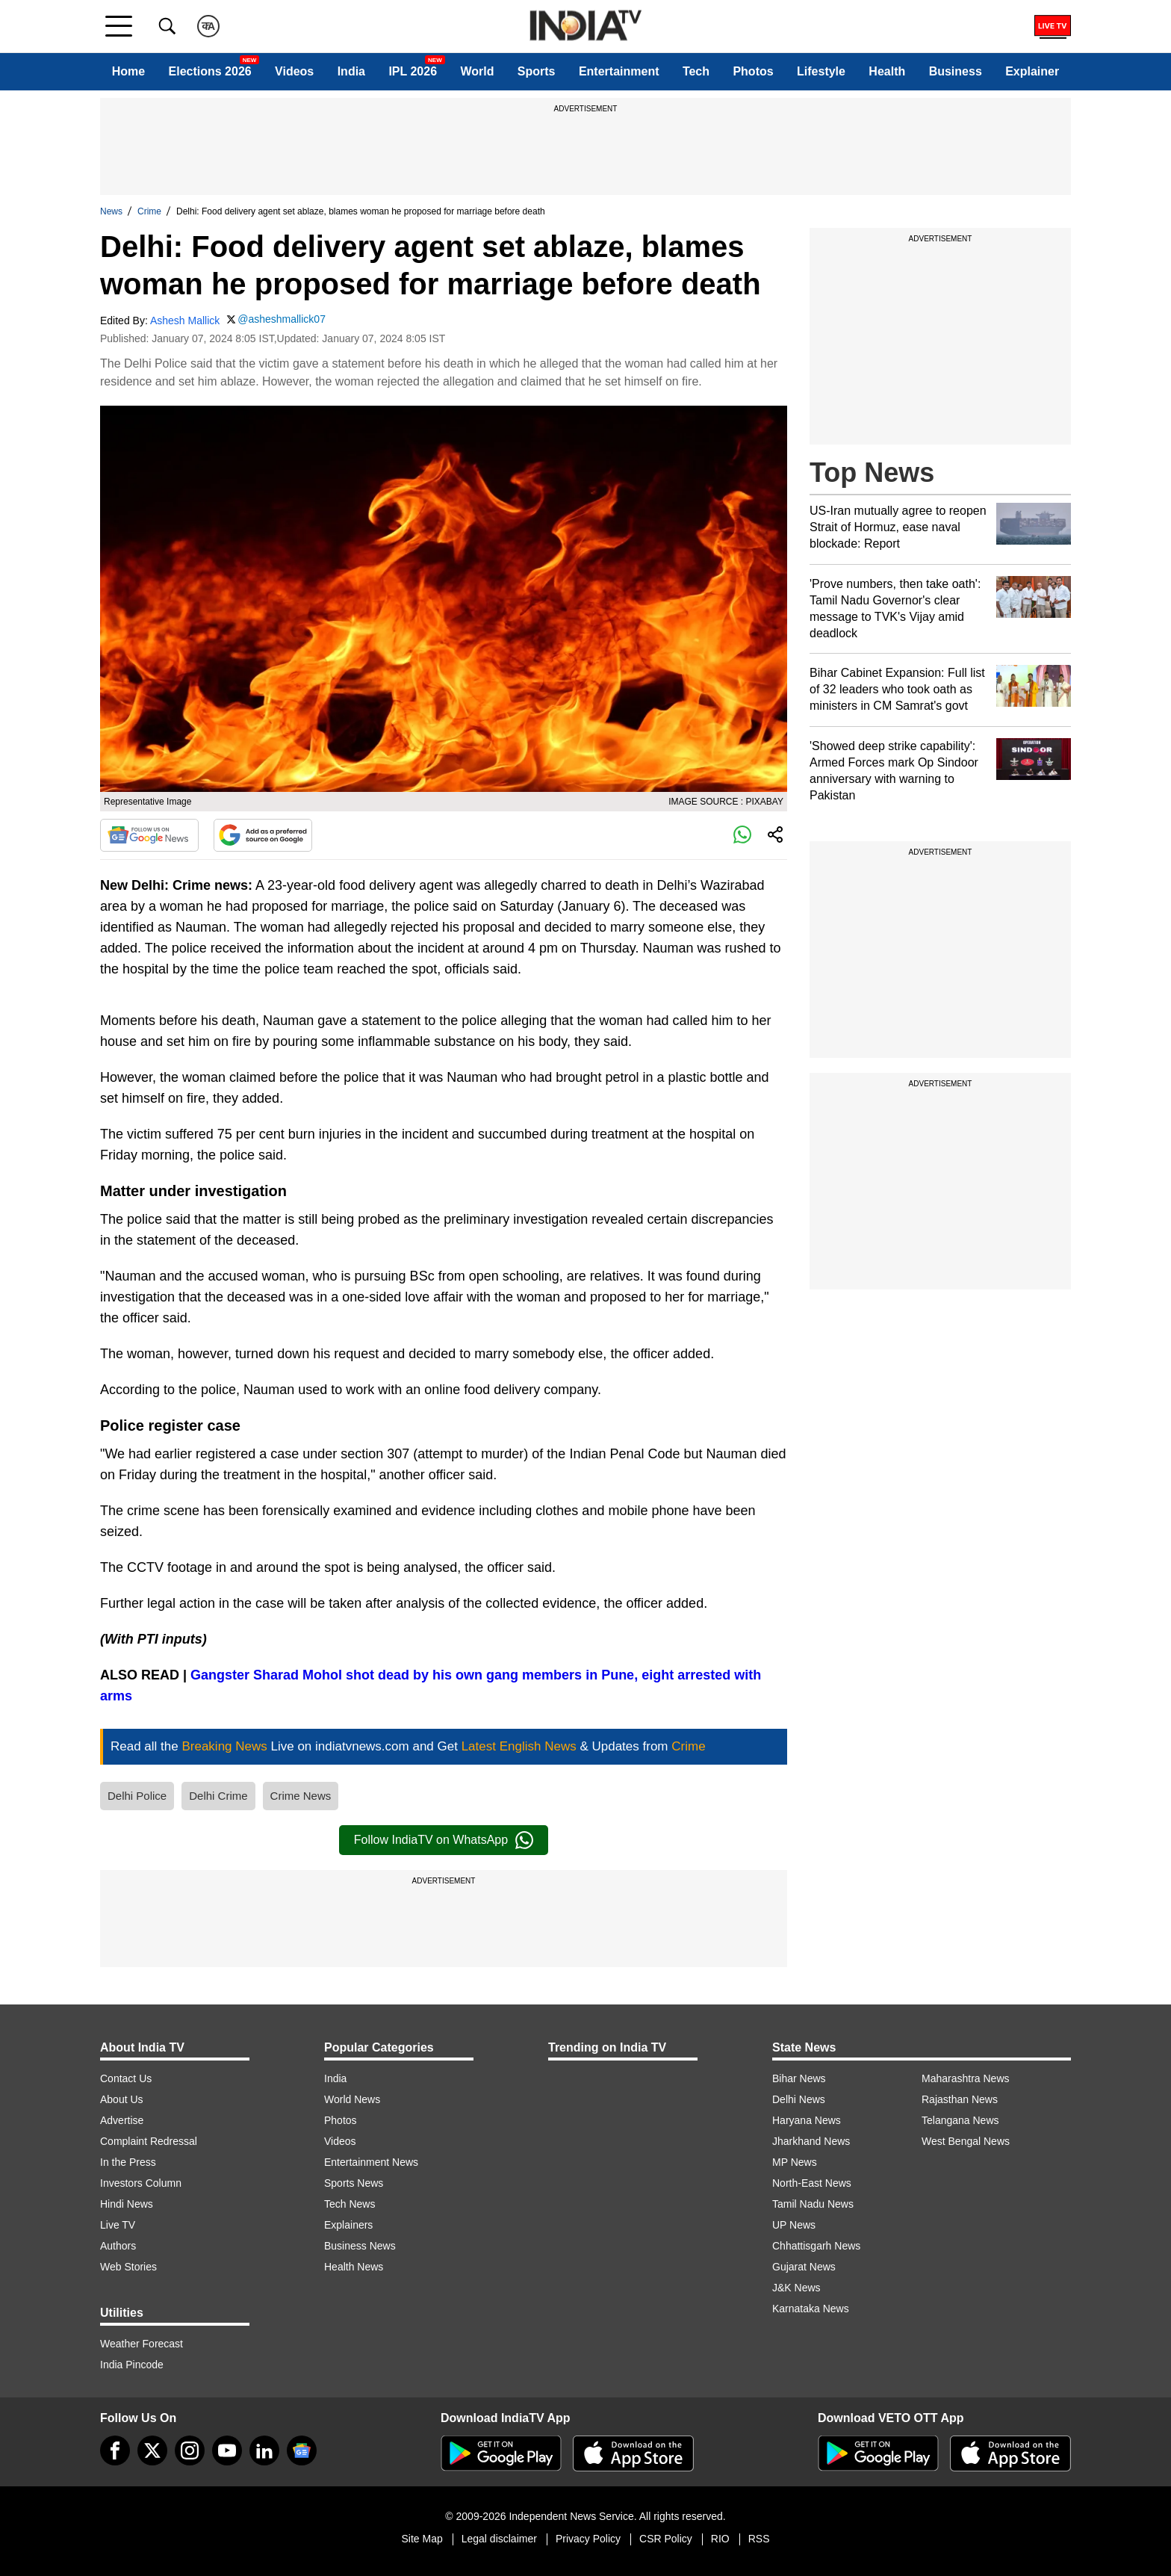 This screenshot has height=2576, width=1171. Describe the element at coordinates (811, 2141) in the screenshot. I see `Jharkhand News` at that location.